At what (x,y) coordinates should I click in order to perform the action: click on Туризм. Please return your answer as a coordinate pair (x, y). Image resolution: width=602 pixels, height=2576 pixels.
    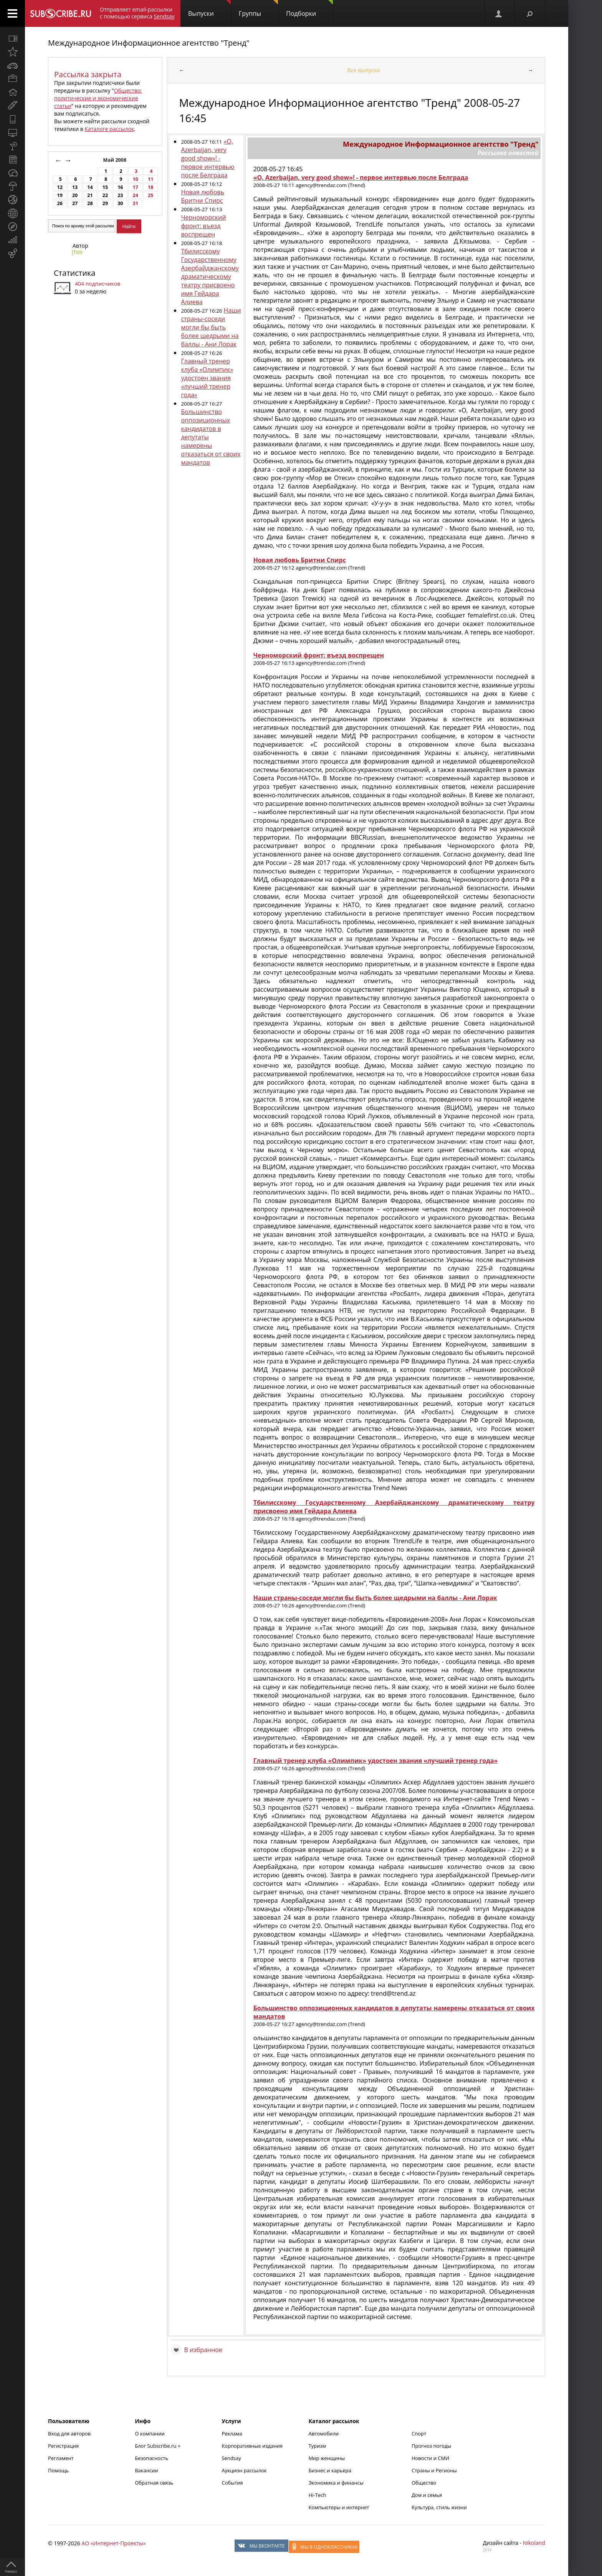
    Looking at the image, I should click on (317, 2445).